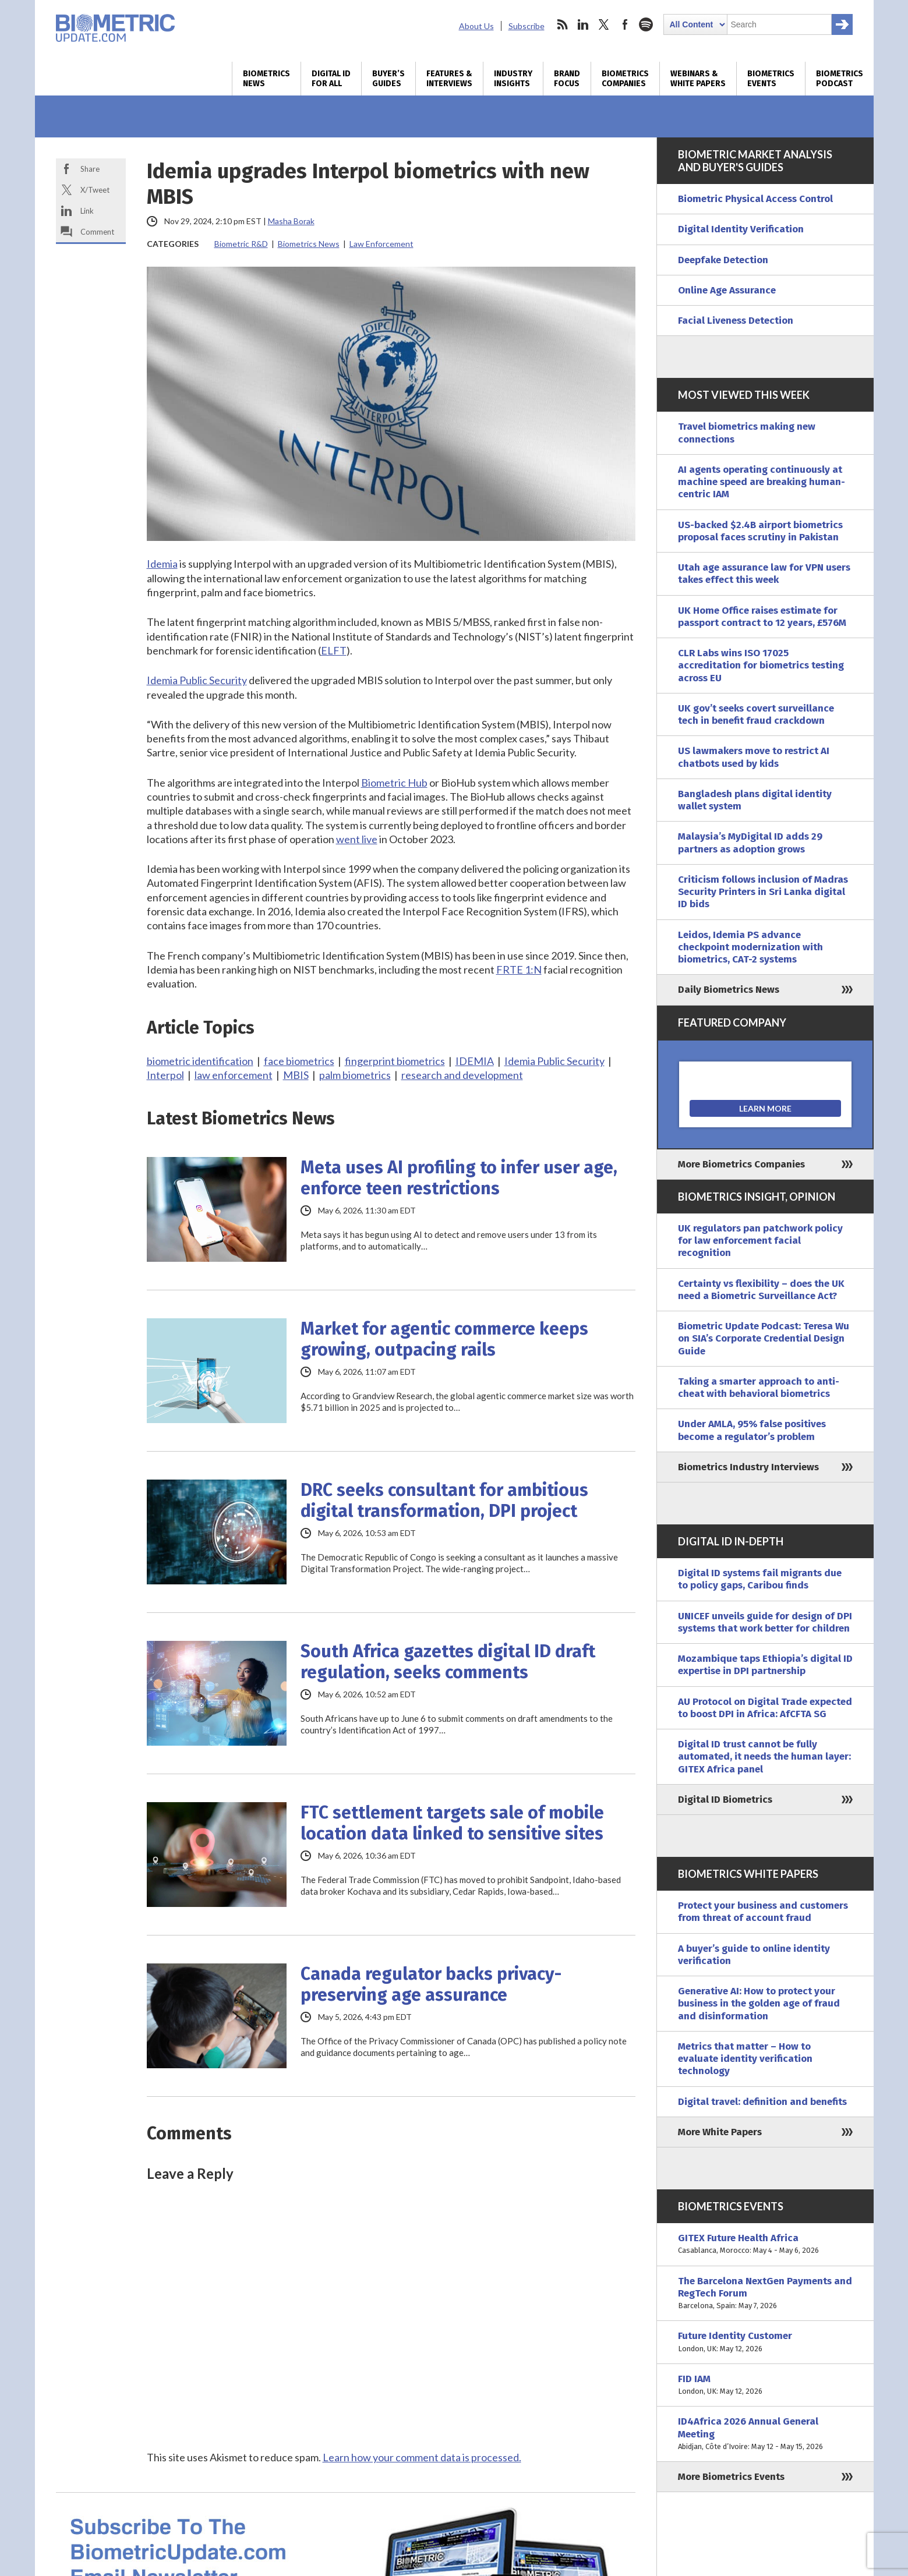 Image resolution: width=908 pixels, height=2576 pixels. What do you see at coordinates (241, 244) in the screenshot?
I see `Biometric R&D` at bounding box center [241, 244].